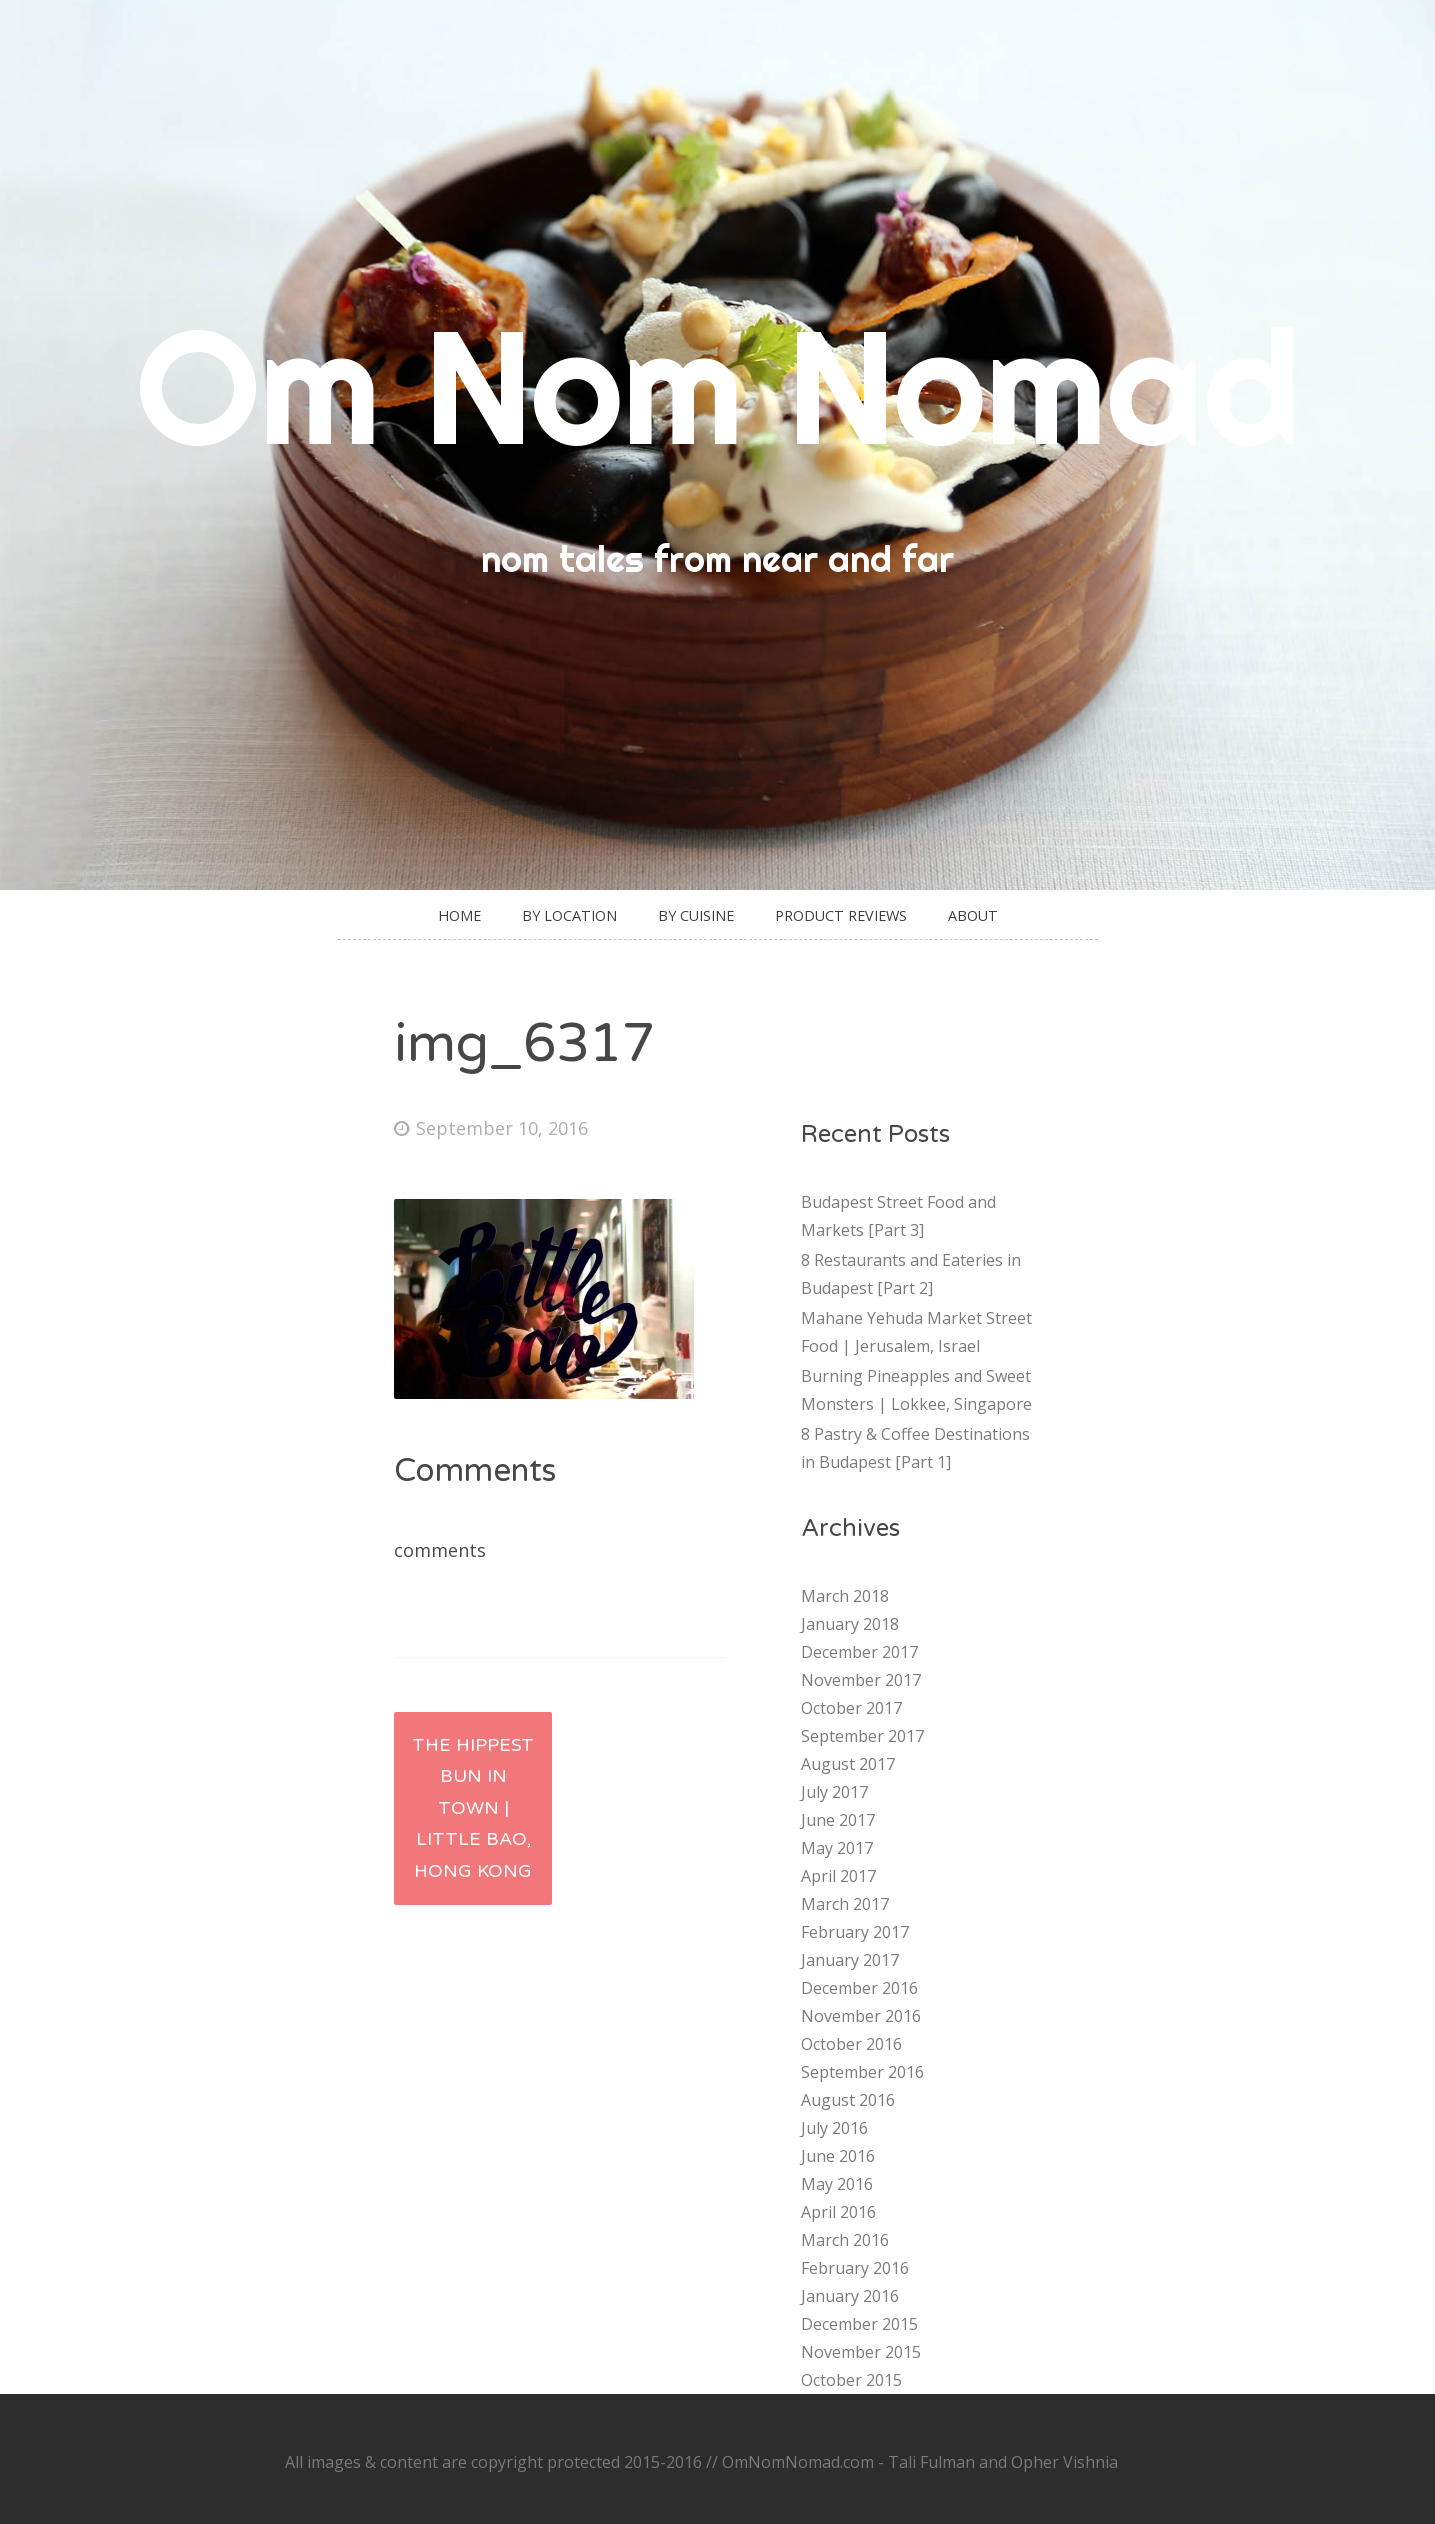  What do you see at coordinates (838, 2212) in the screenshot?
I see `April 2016` at bounding box center [838, 2212].